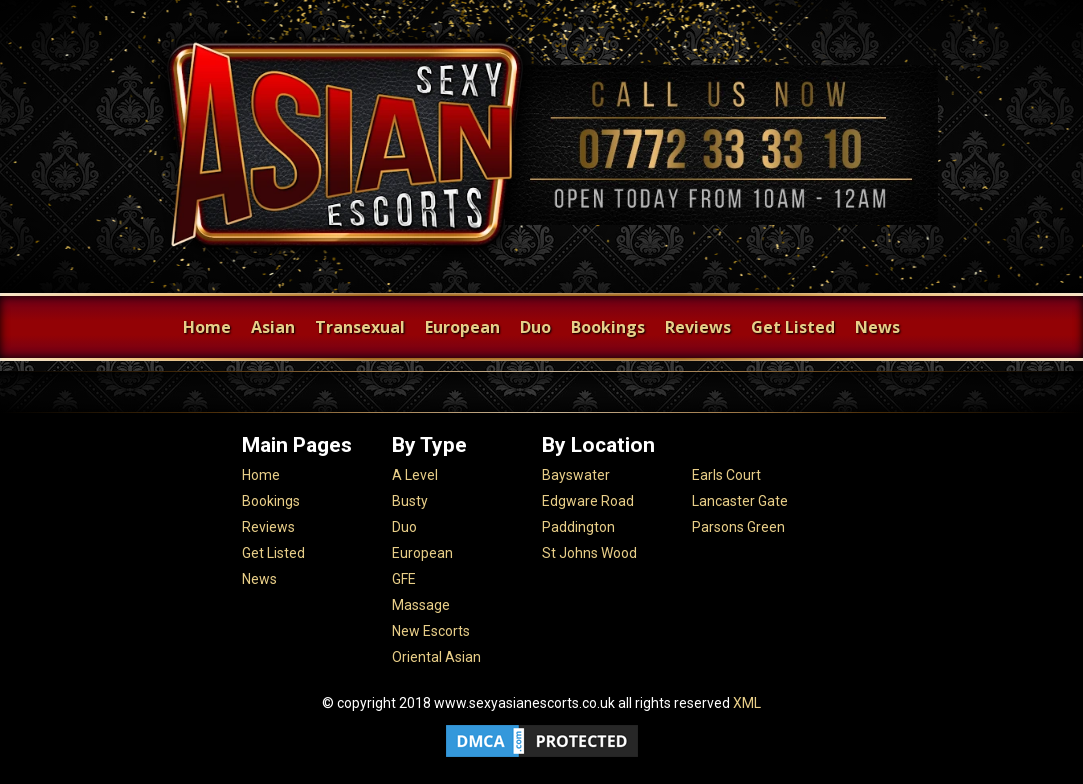 The image size is (1083, 784). I want to click on Asian, so click(273, 327).